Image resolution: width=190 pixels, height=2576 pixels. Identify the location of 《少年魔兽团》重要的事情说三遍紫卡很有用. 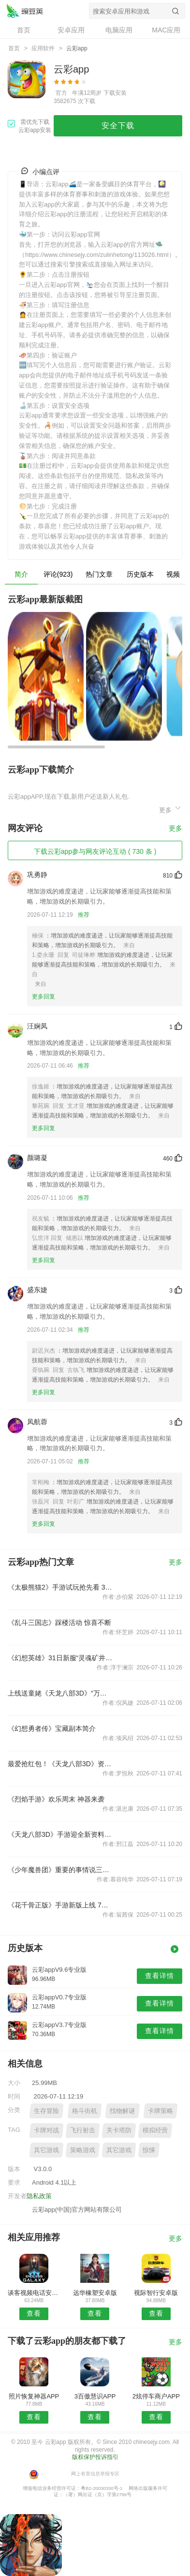
(60, 1870).